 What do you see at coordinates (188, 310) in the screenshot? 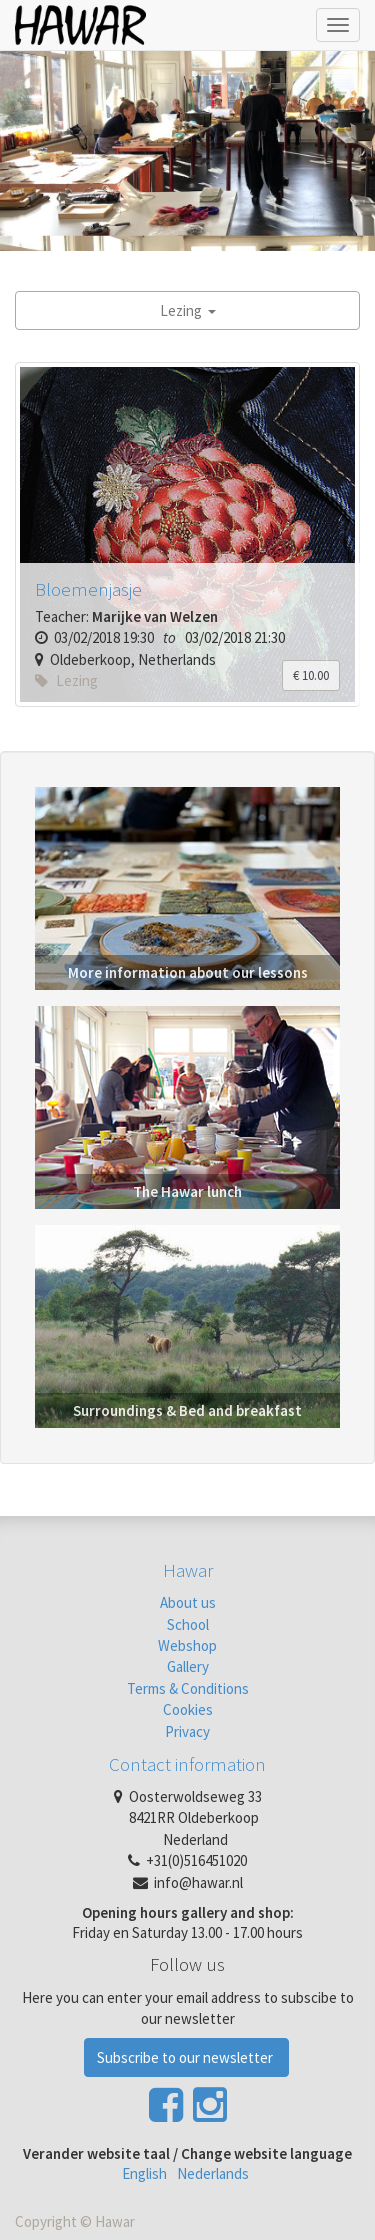
I see `Lezing` at bounding box center [188, 310].